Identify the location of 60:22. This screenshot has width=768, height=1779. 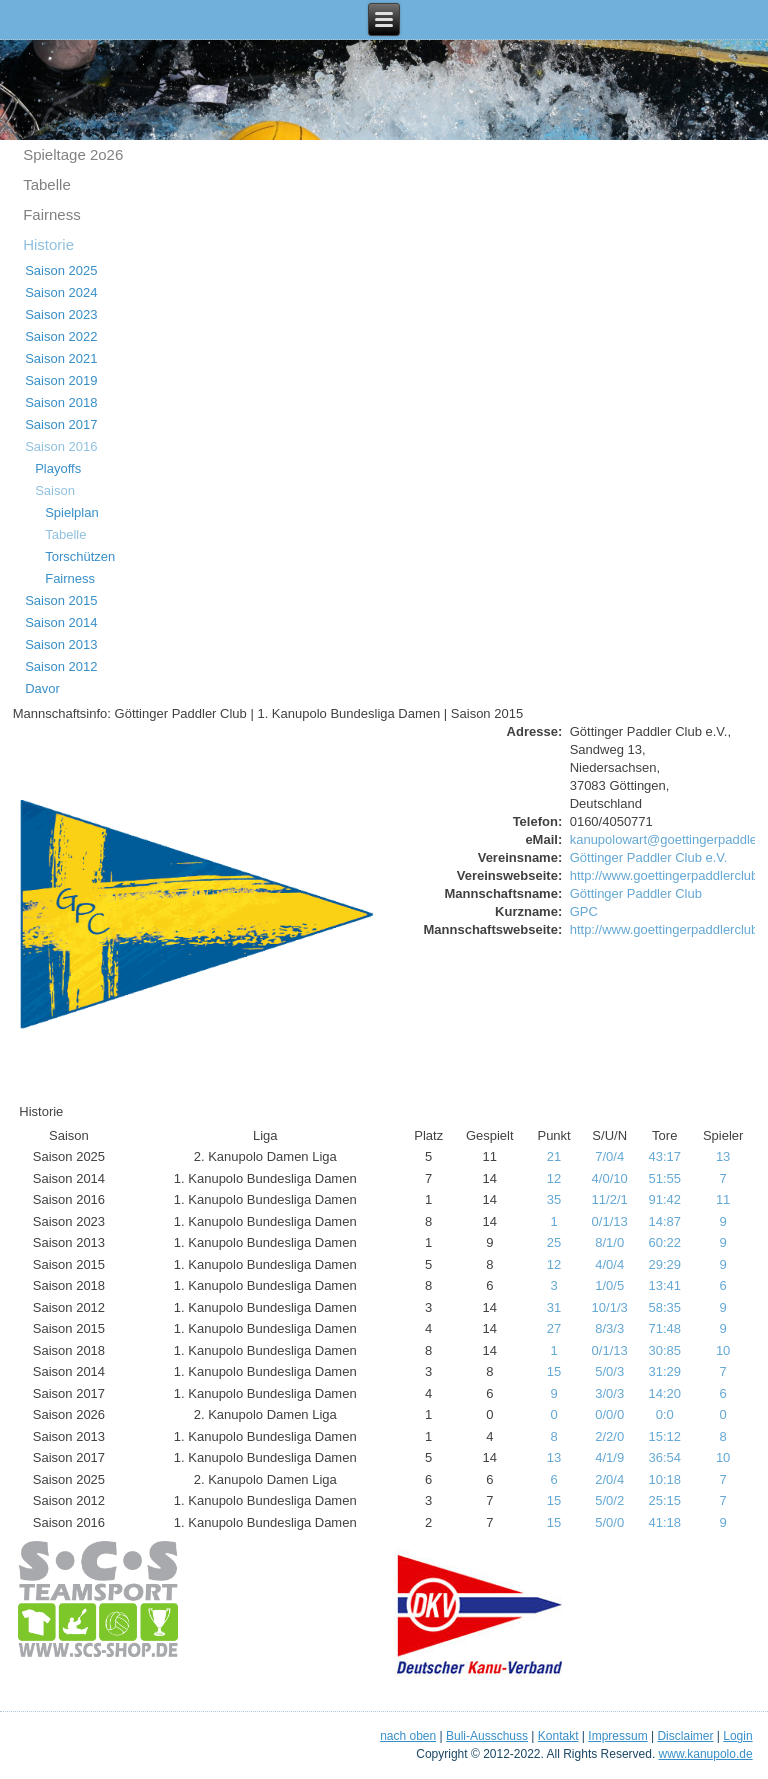
(664, 1242).